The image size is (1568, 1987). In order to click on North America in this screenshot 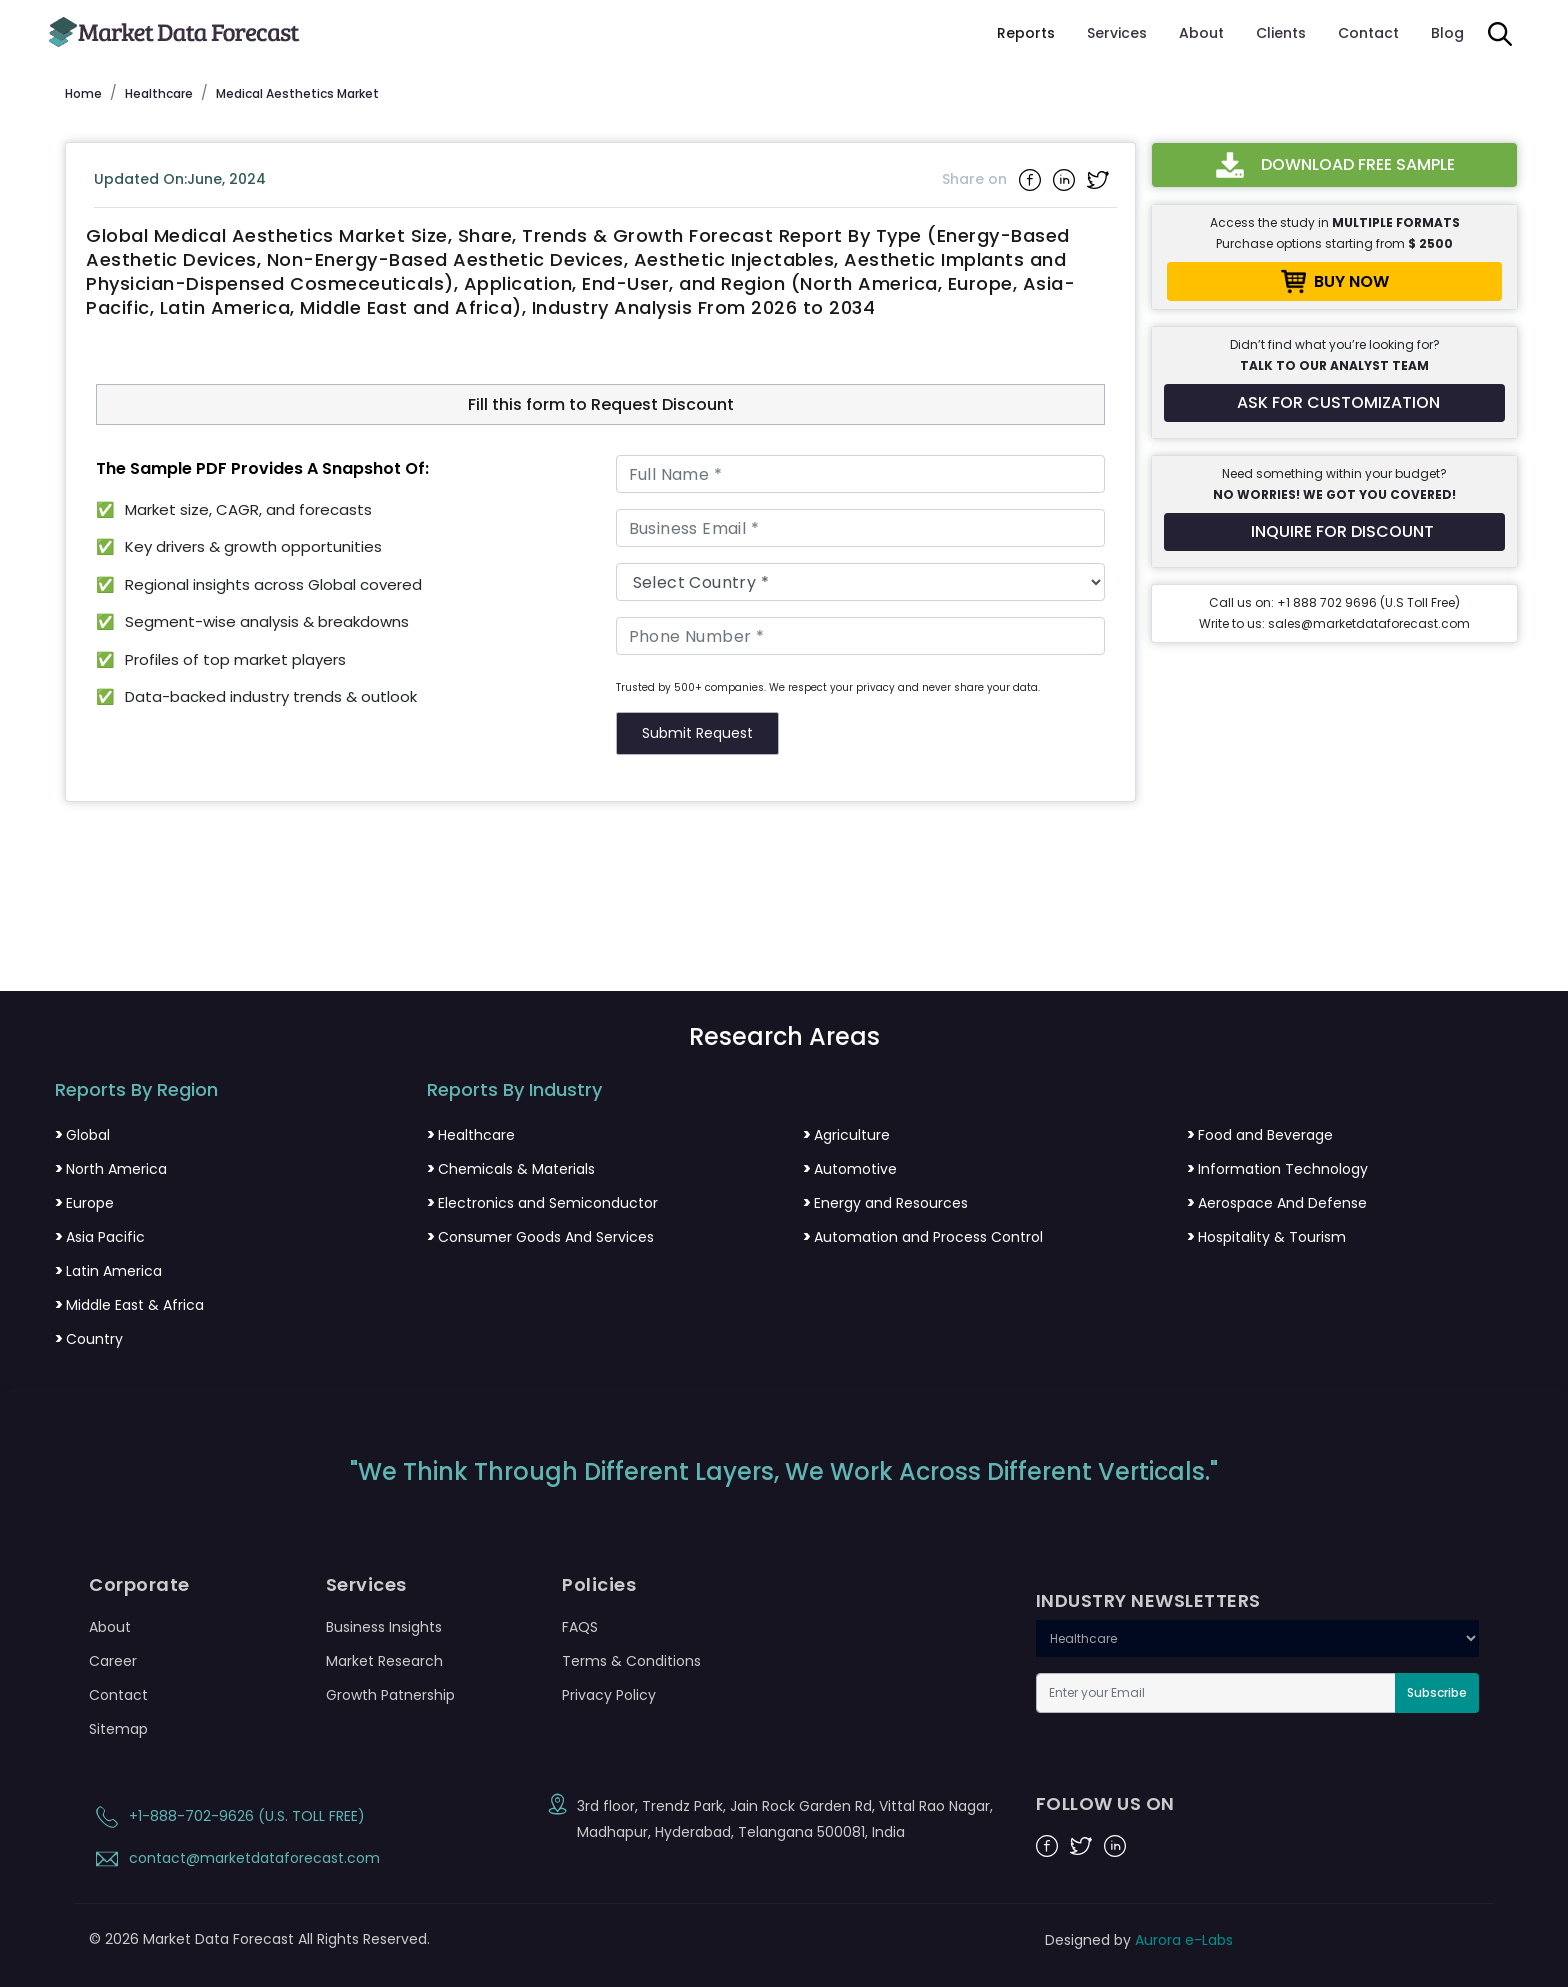, I will do `click(111, 1169)`.